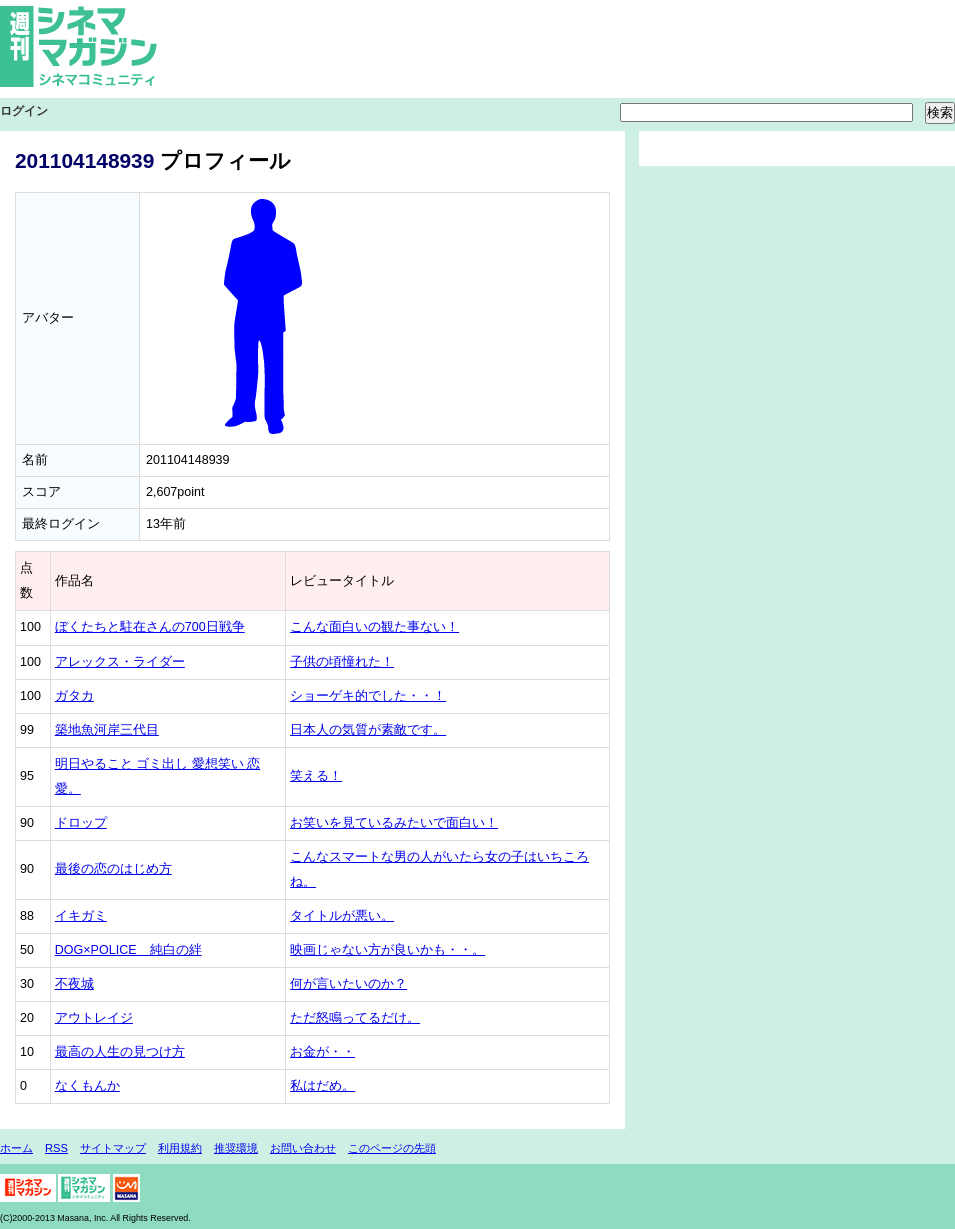 This screenshot has width=955, height=1229. I want to click on 不夜城, so click(74, 984).